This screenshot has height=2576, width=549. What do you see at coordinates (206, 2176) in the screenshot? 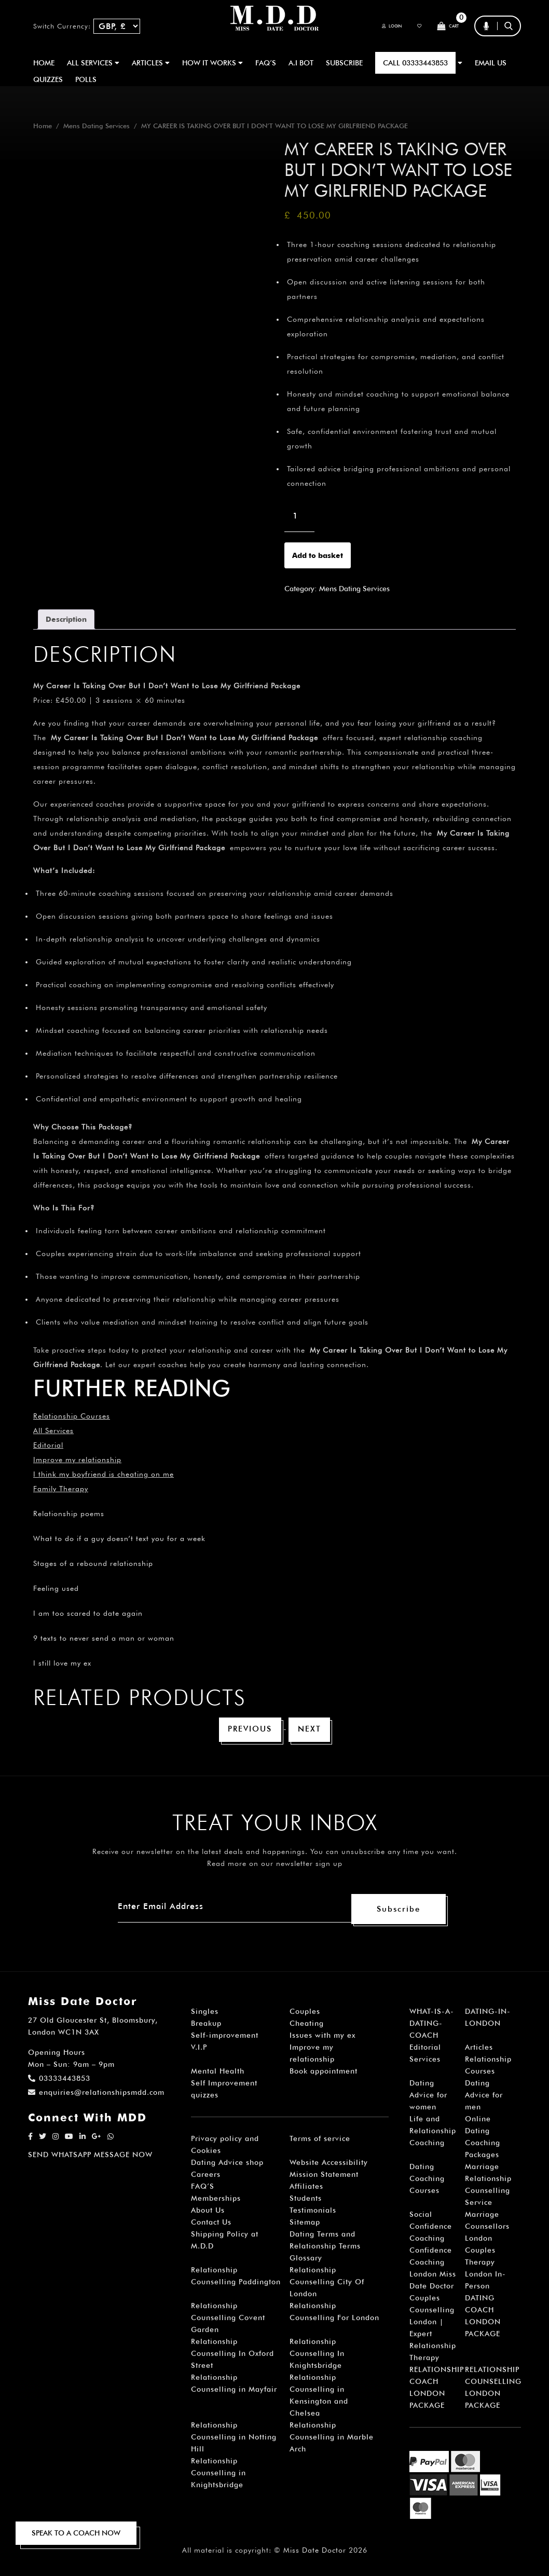
I see `Careers` at bounding box center [206, 2176].